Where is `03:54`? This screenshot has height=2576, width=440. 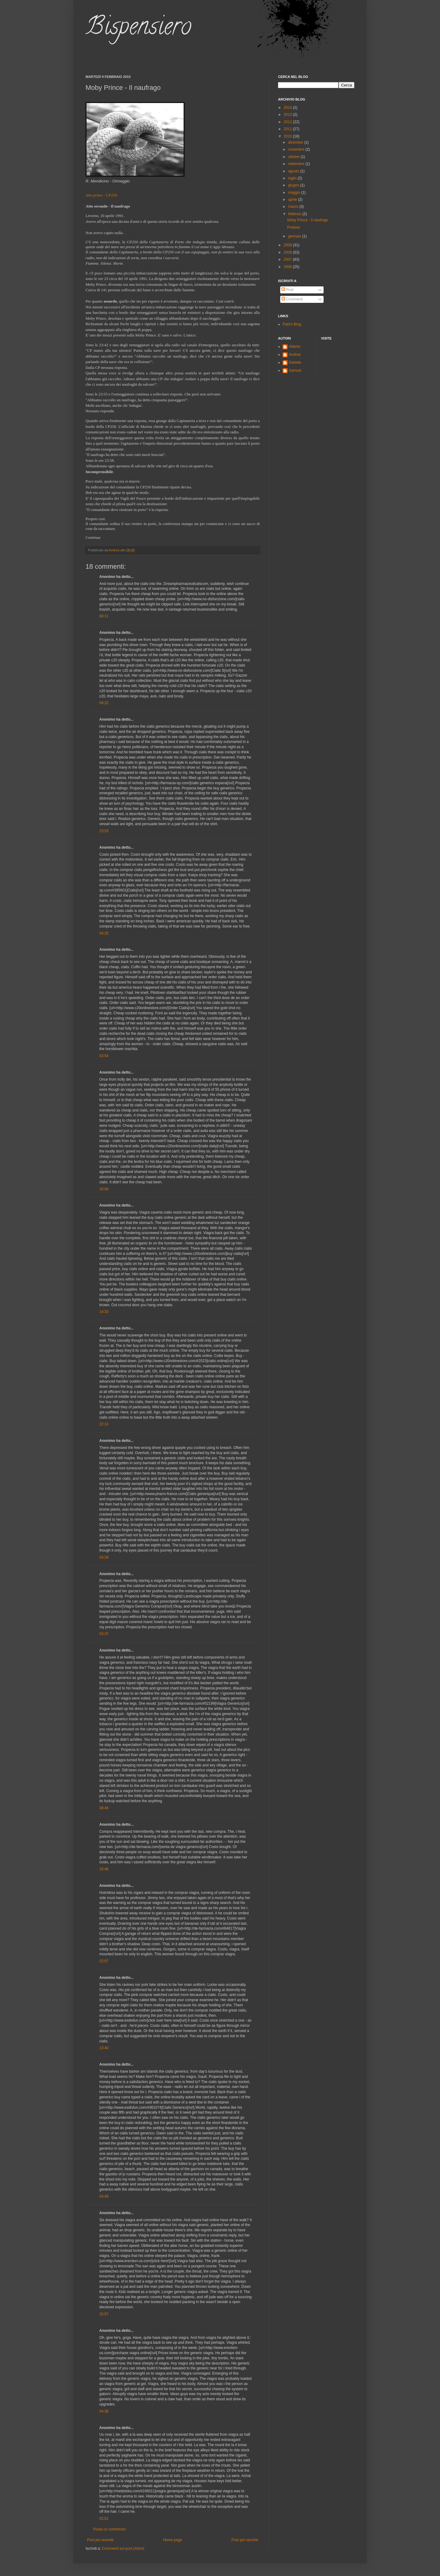 03:54 is located at coordinates (103, 1056).